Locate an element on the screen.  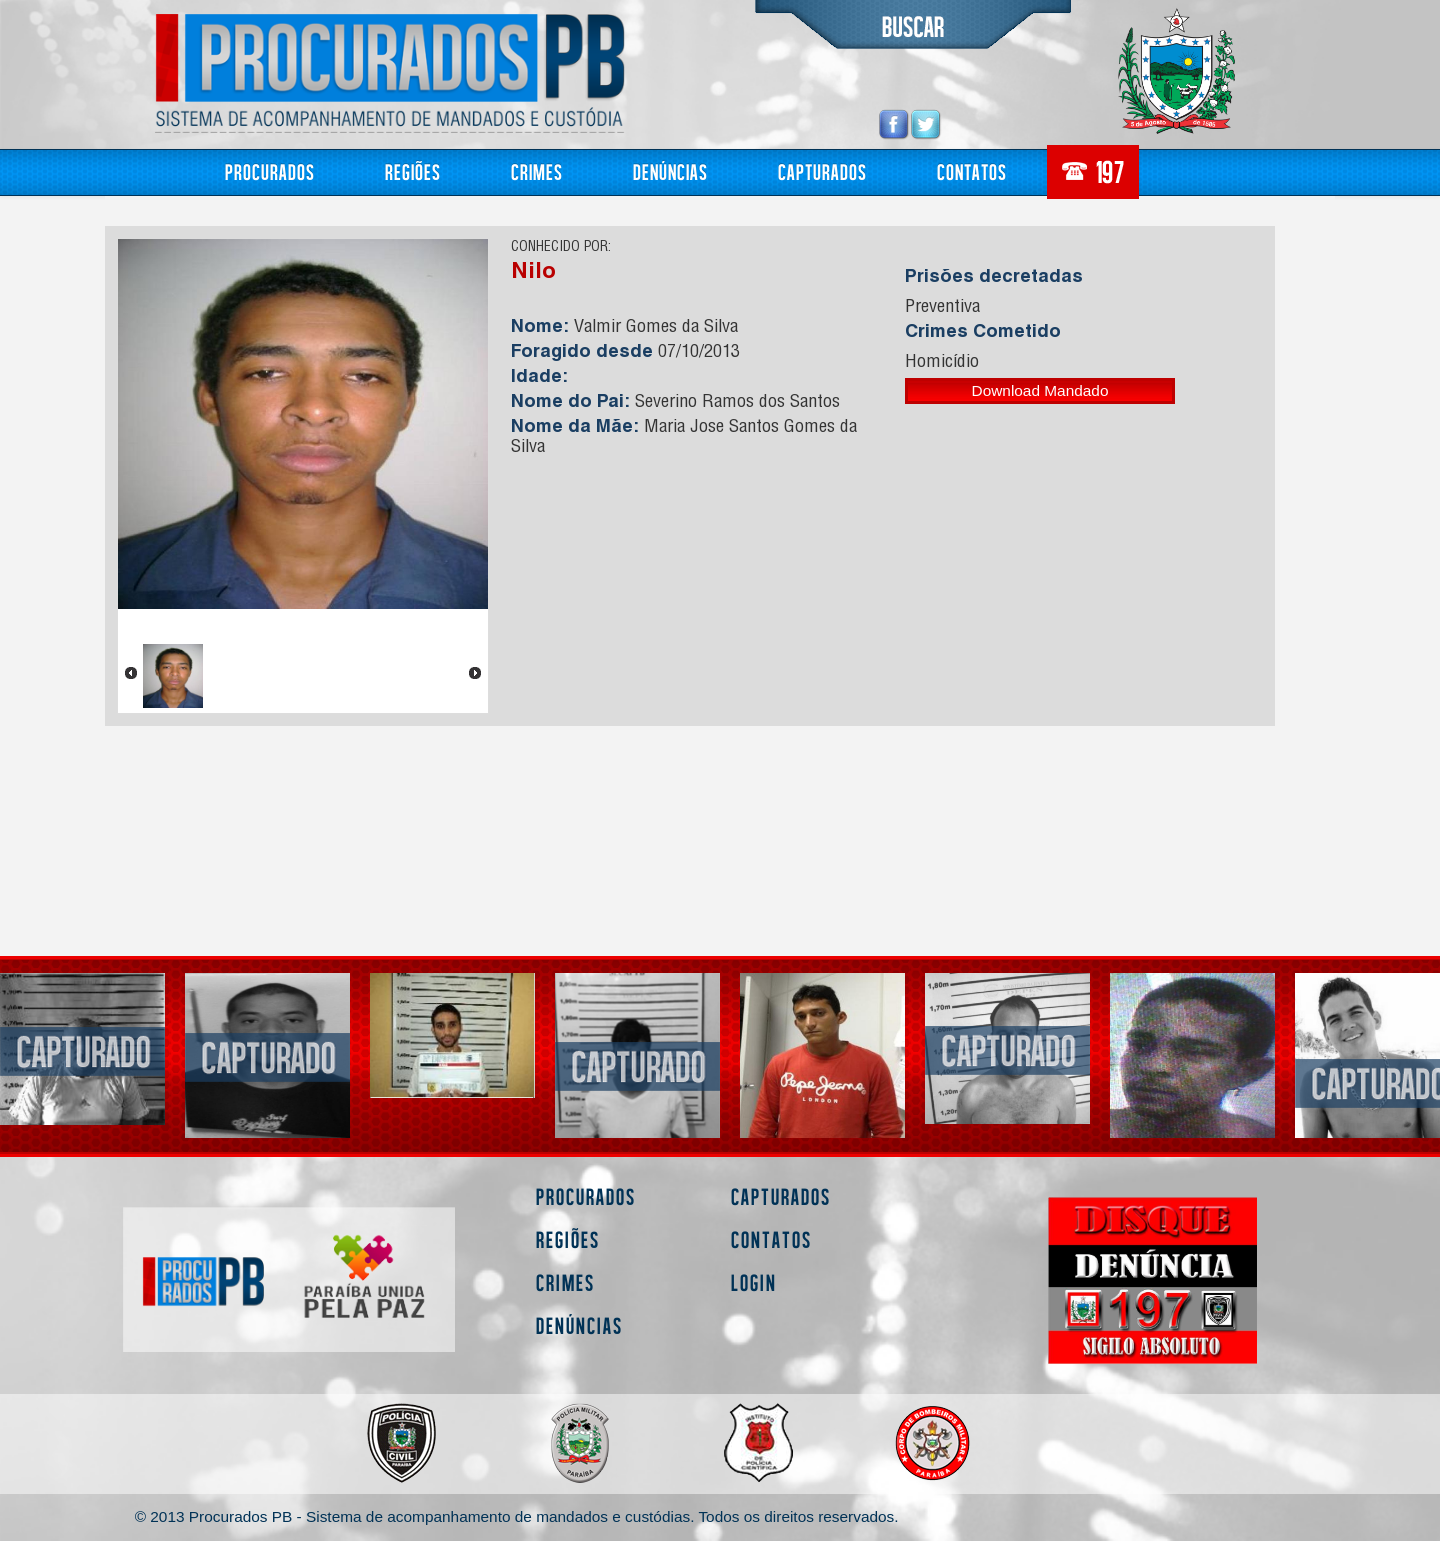
CONHECIDO POR: is located at coordinates (561, 248).